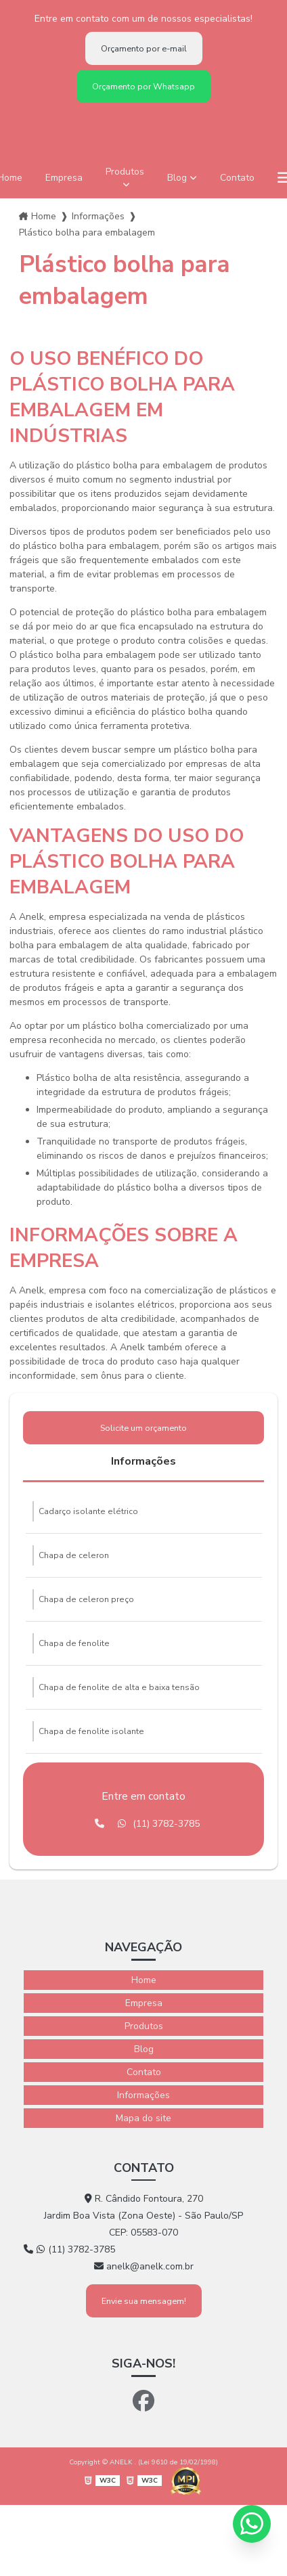  I want to click on Chapa de fenolite, so click(74, 1643).